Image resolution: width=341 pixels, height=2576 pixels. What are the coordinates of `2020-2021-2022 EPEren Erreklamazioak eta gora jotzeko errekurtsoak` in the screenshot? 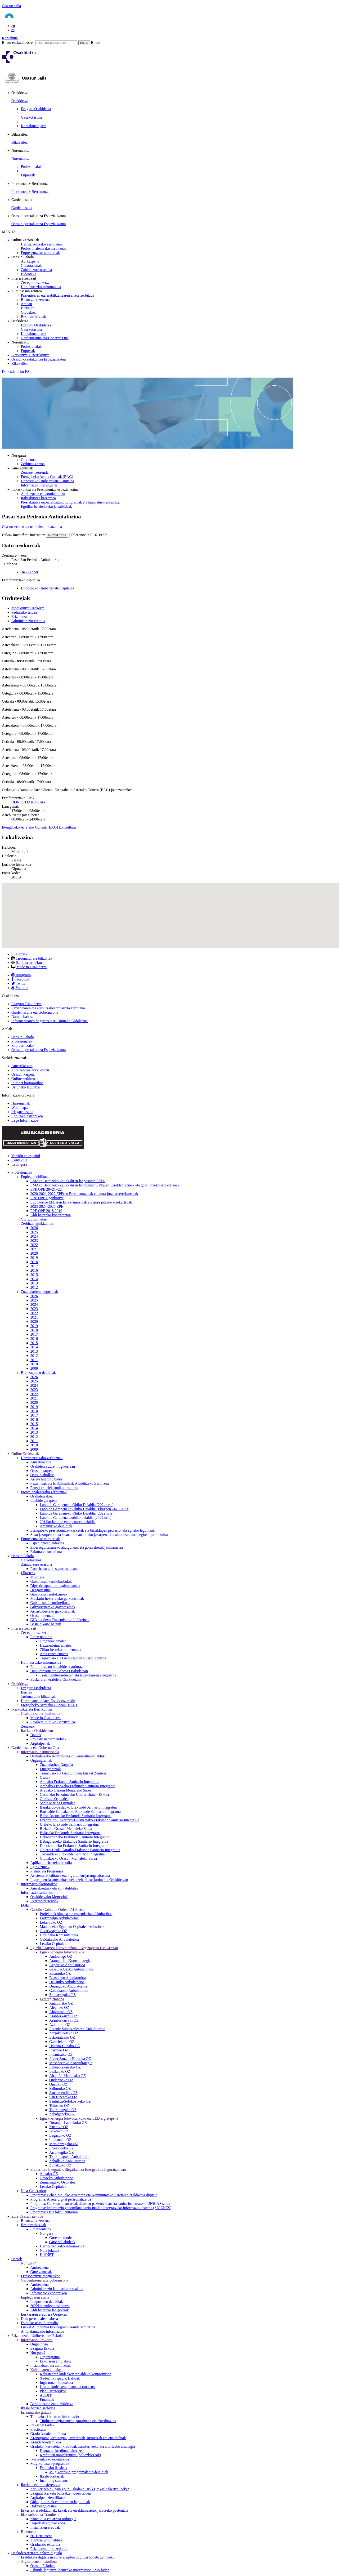 It's located at (84, 1194).